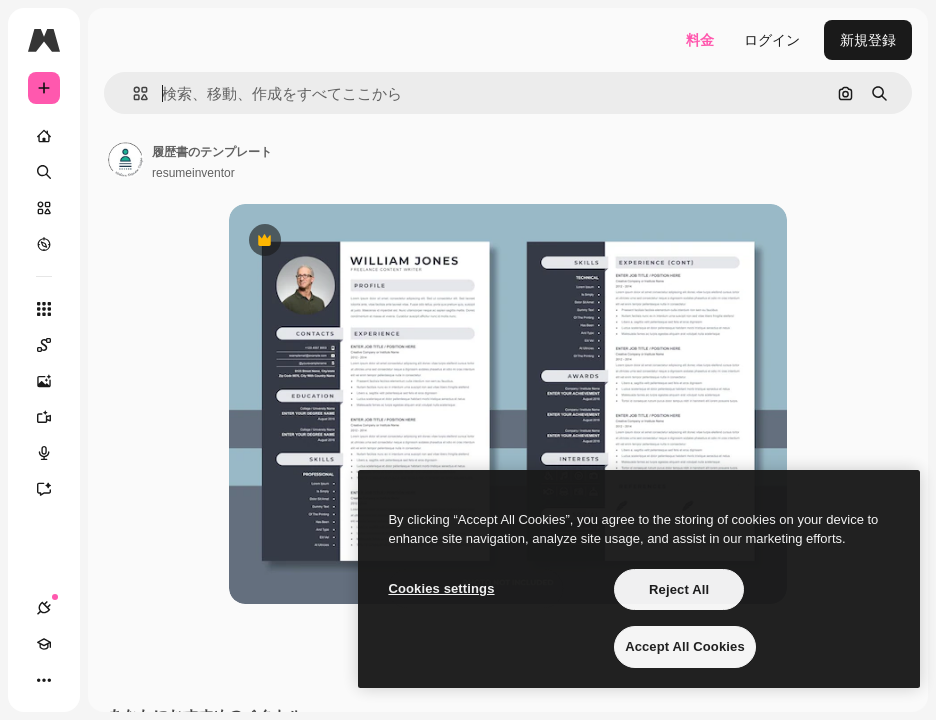  Describe the element at coordinates (44, 309) in the screenshot. I see `[すべてのツール]` at that location.